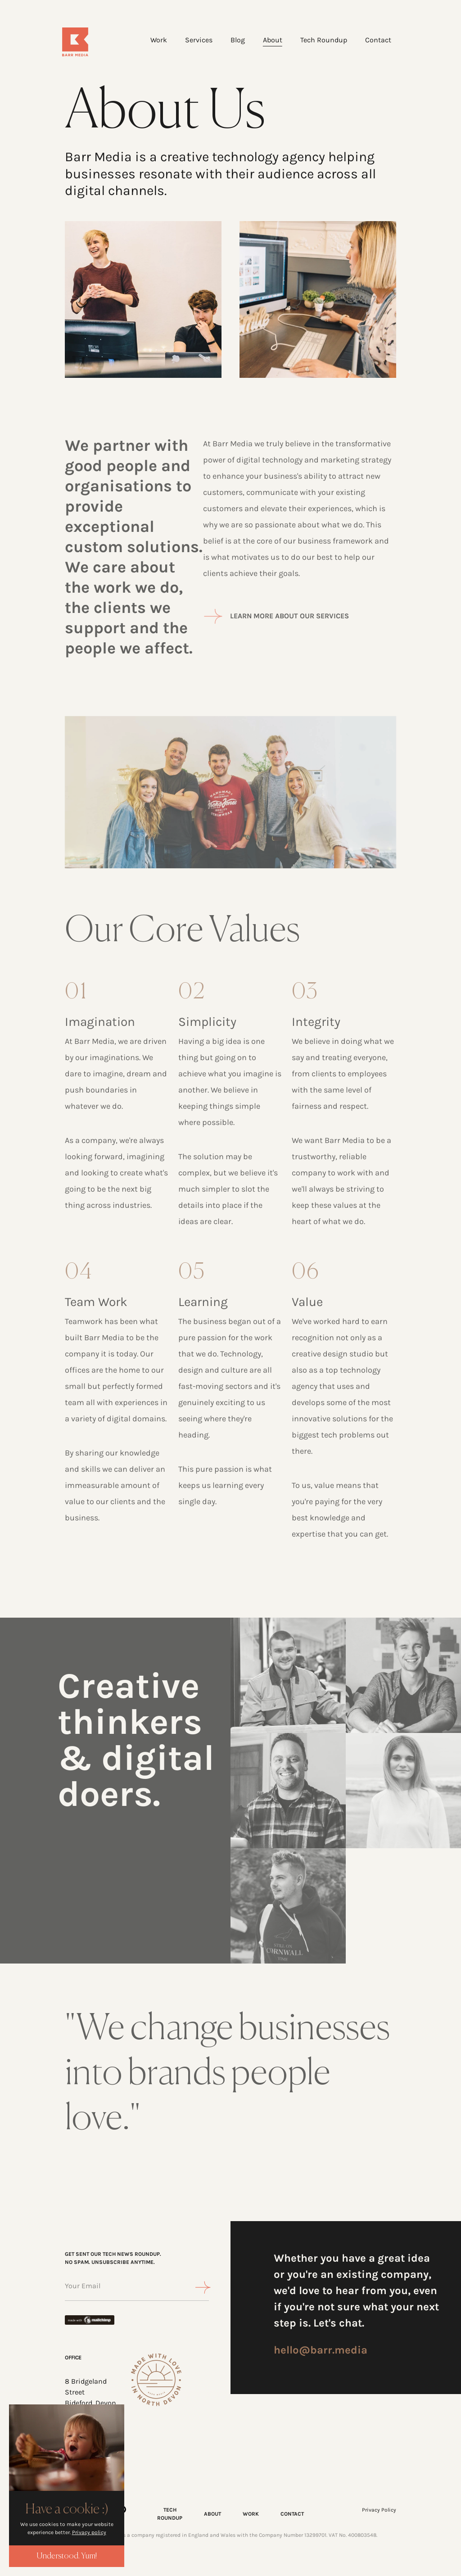  What do you see at coordinates (374, 41) in the screenshot?
I see `Contact` at bounding box center [374, 41].